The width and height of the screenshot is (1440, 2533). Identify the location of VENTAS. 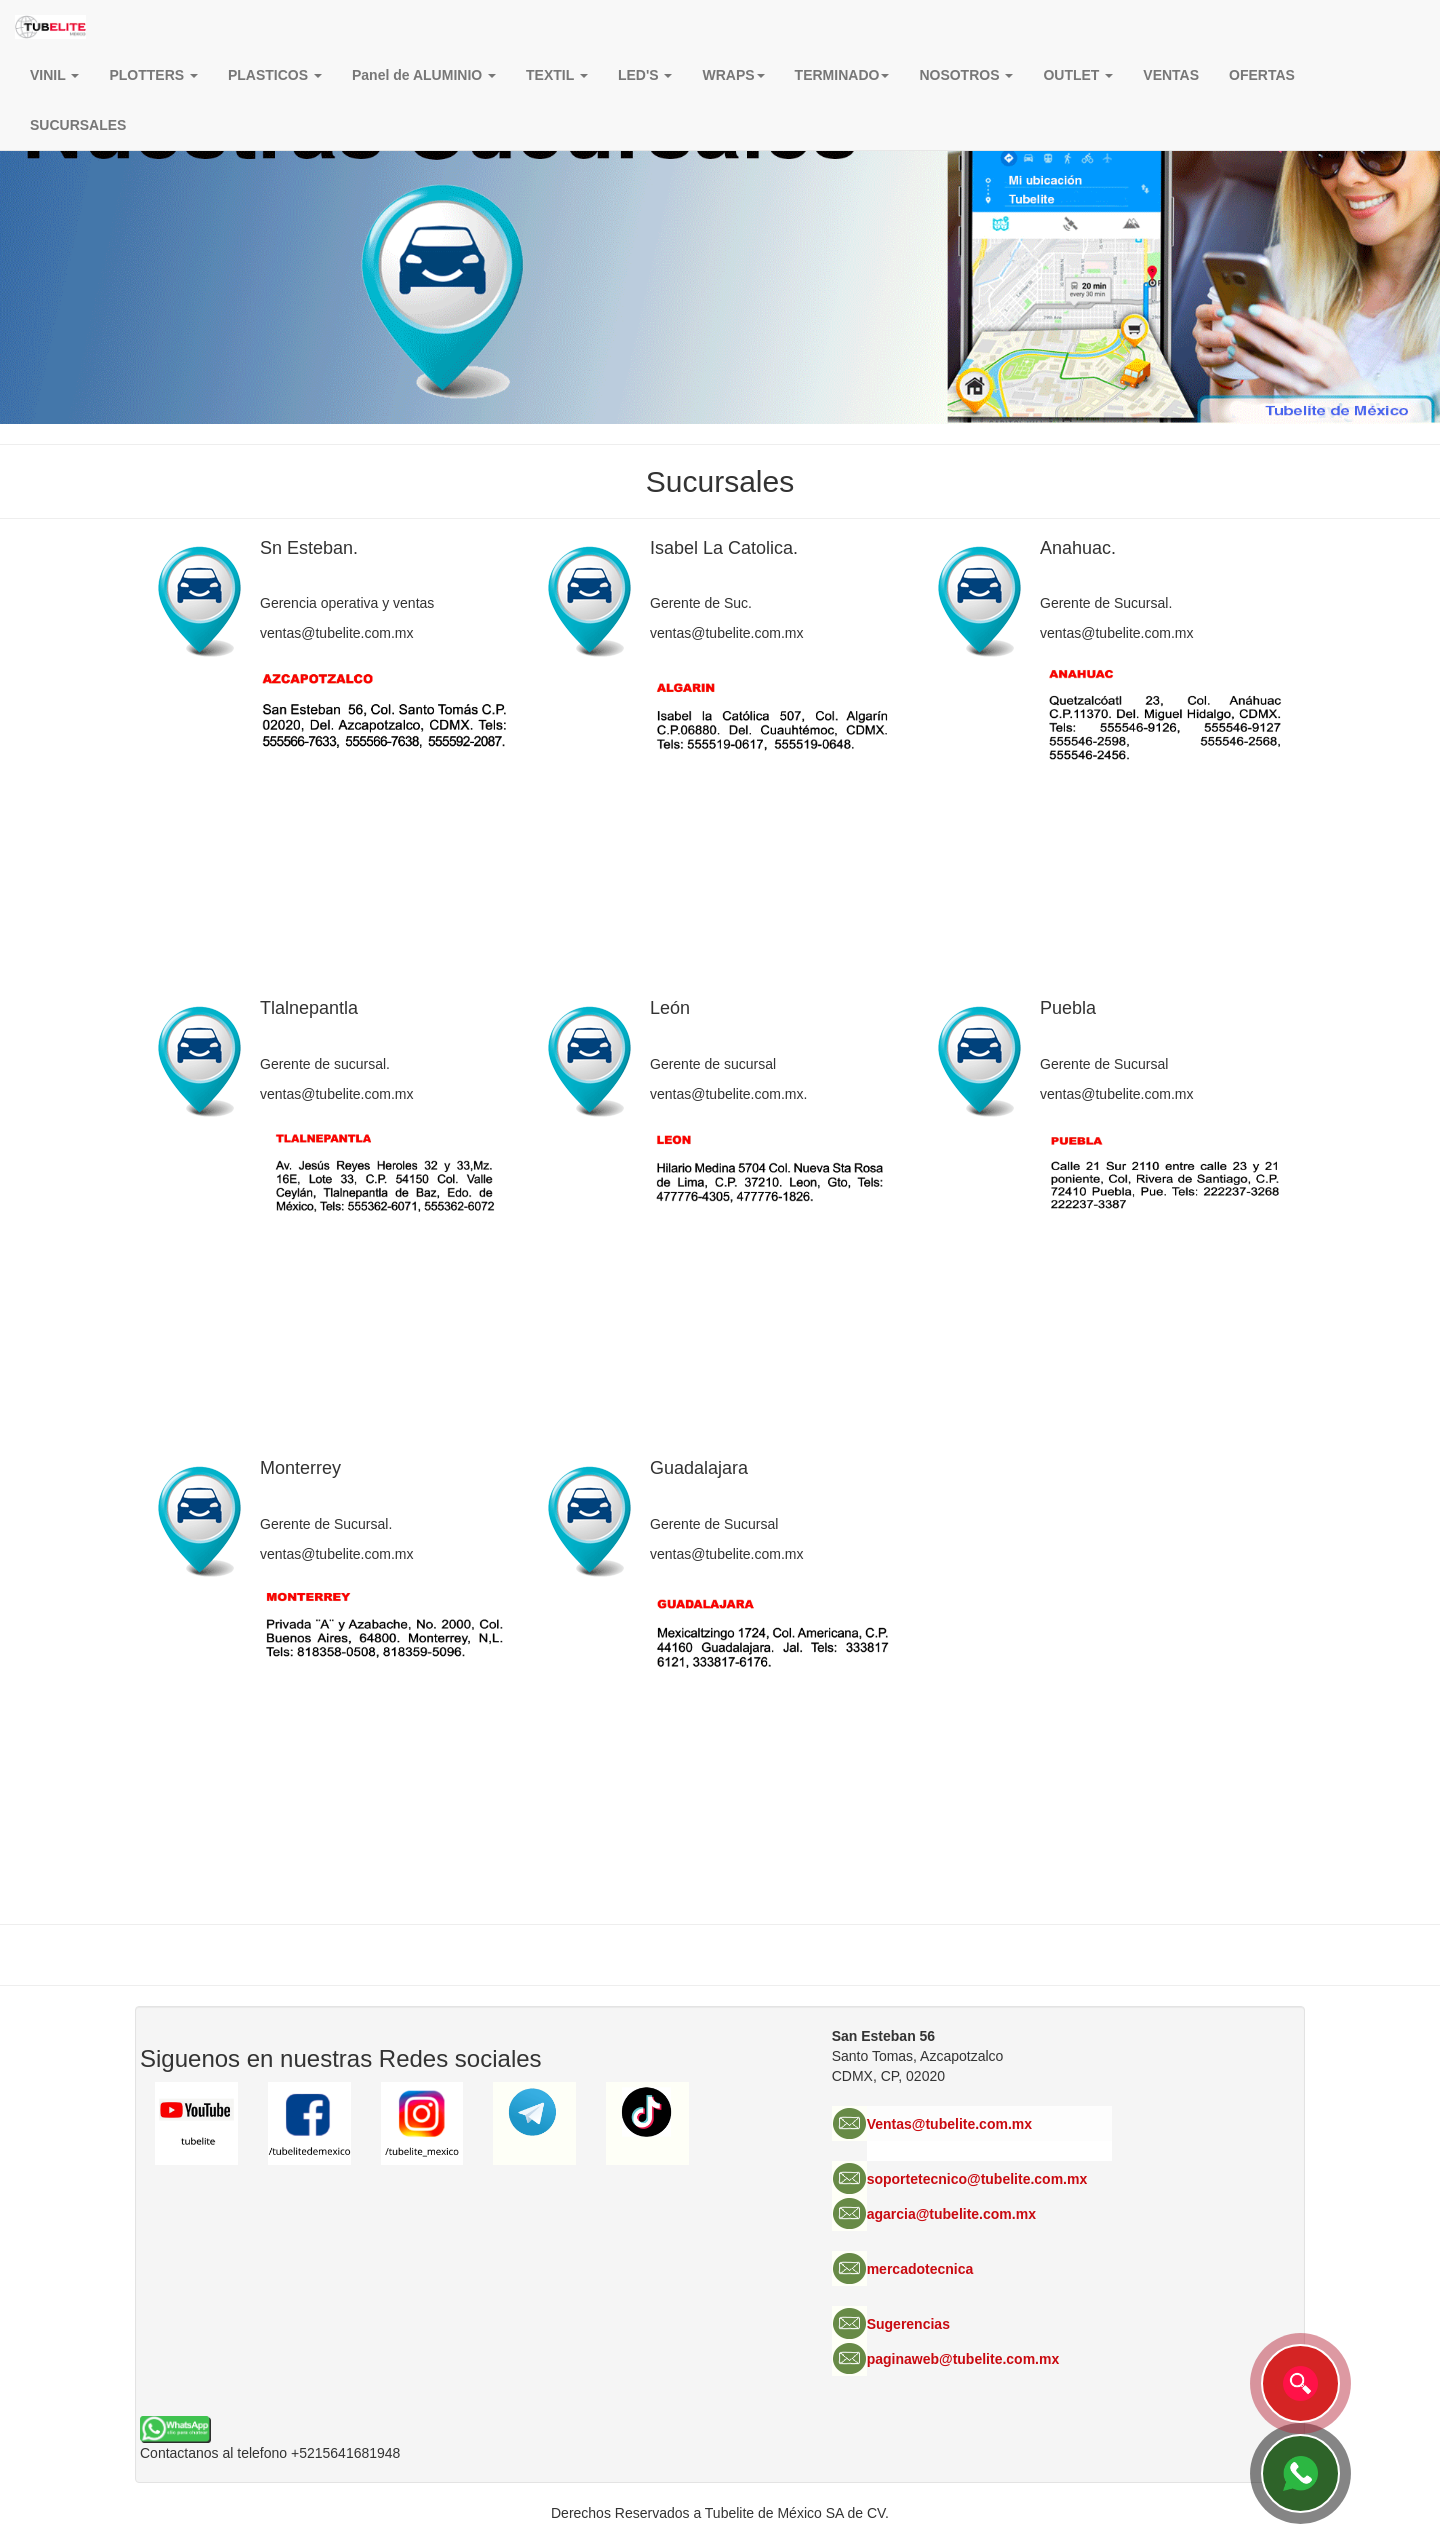
(1171, 75).